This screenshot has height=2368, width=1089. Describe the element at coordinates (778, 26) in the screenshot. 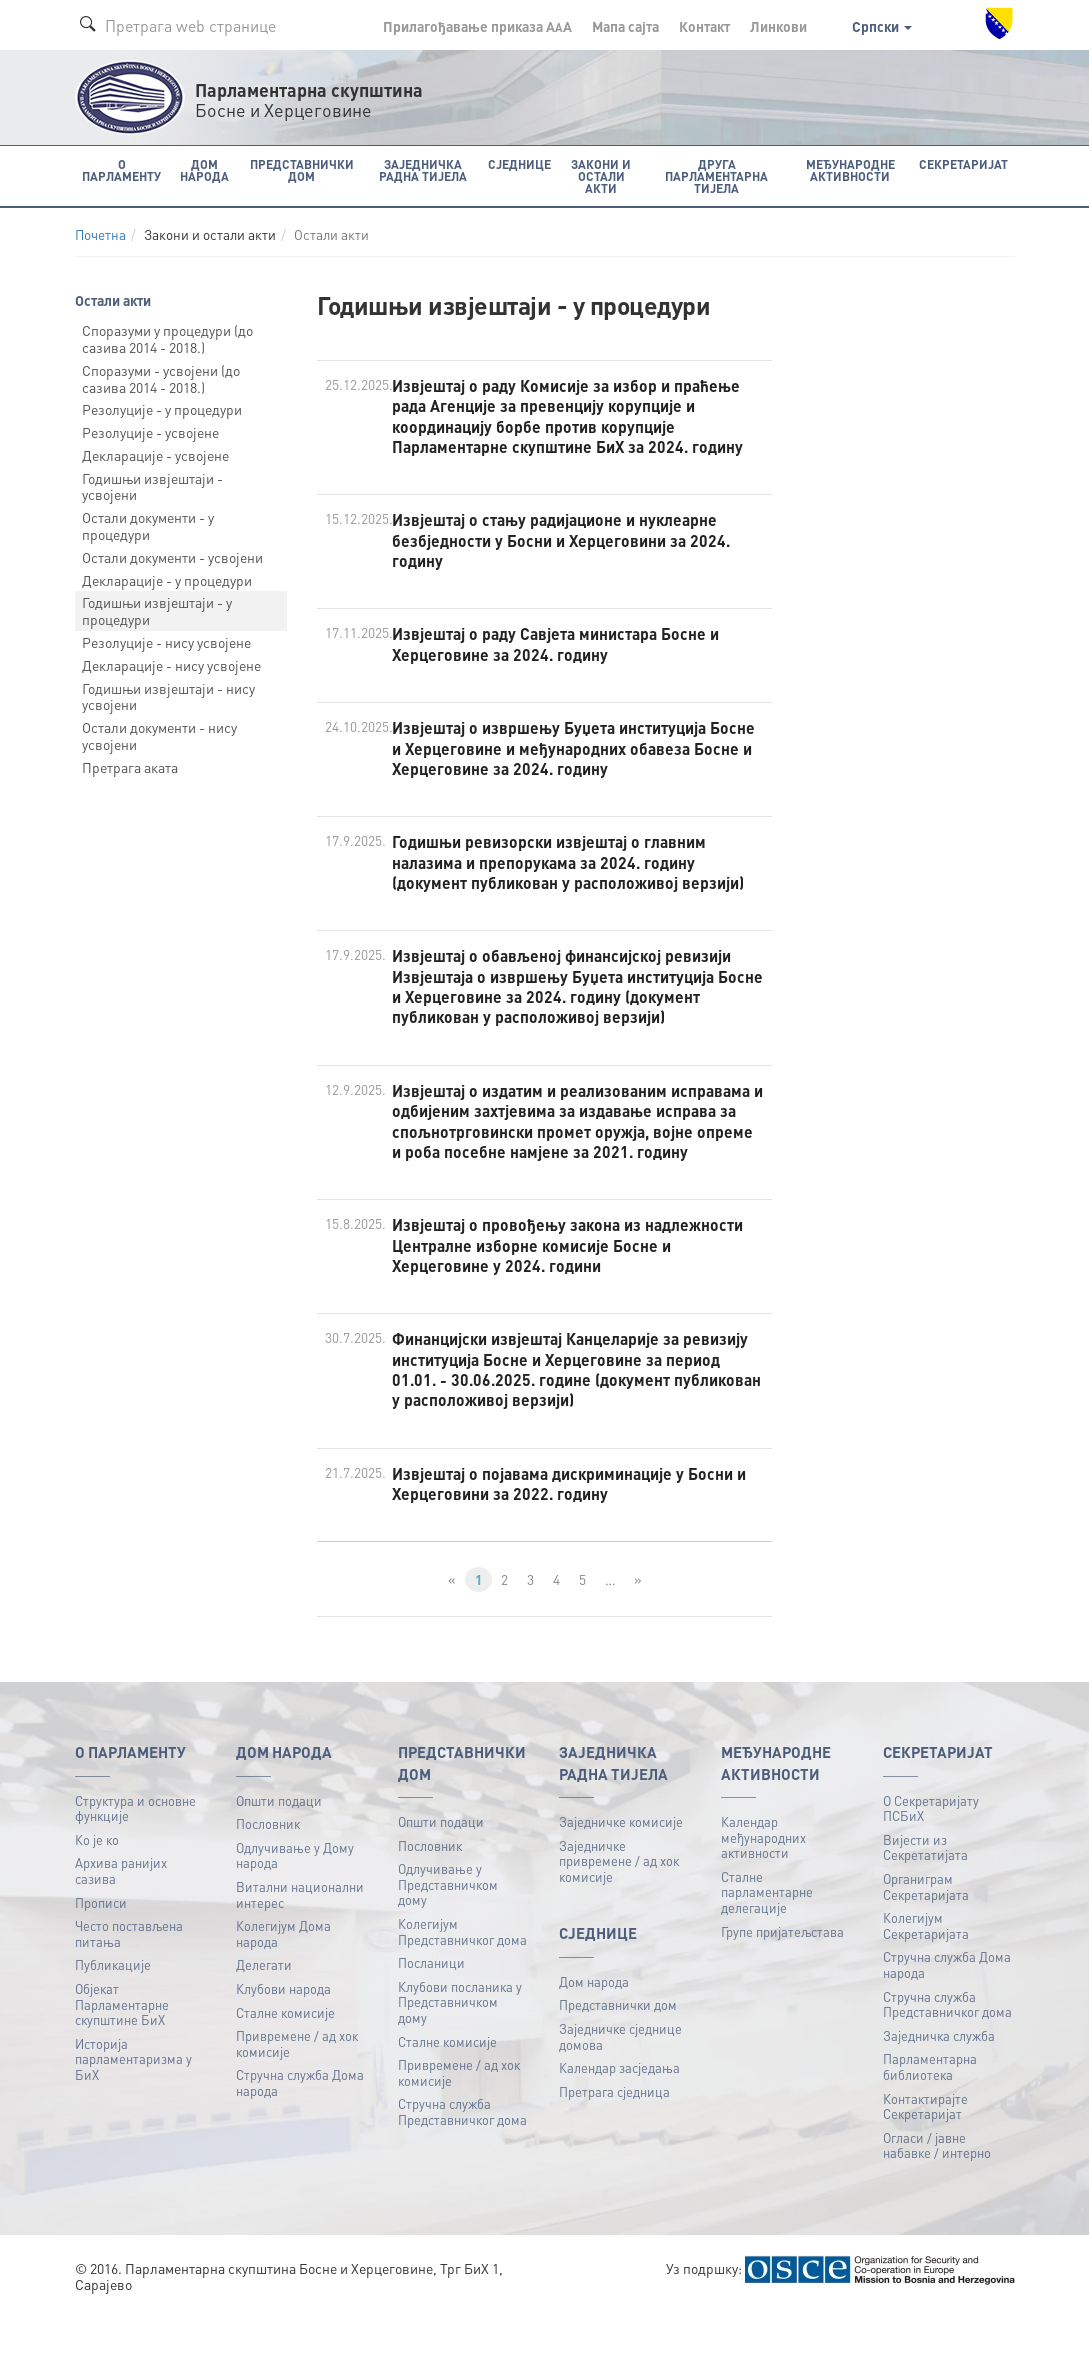

I see `Линкови` at that location.